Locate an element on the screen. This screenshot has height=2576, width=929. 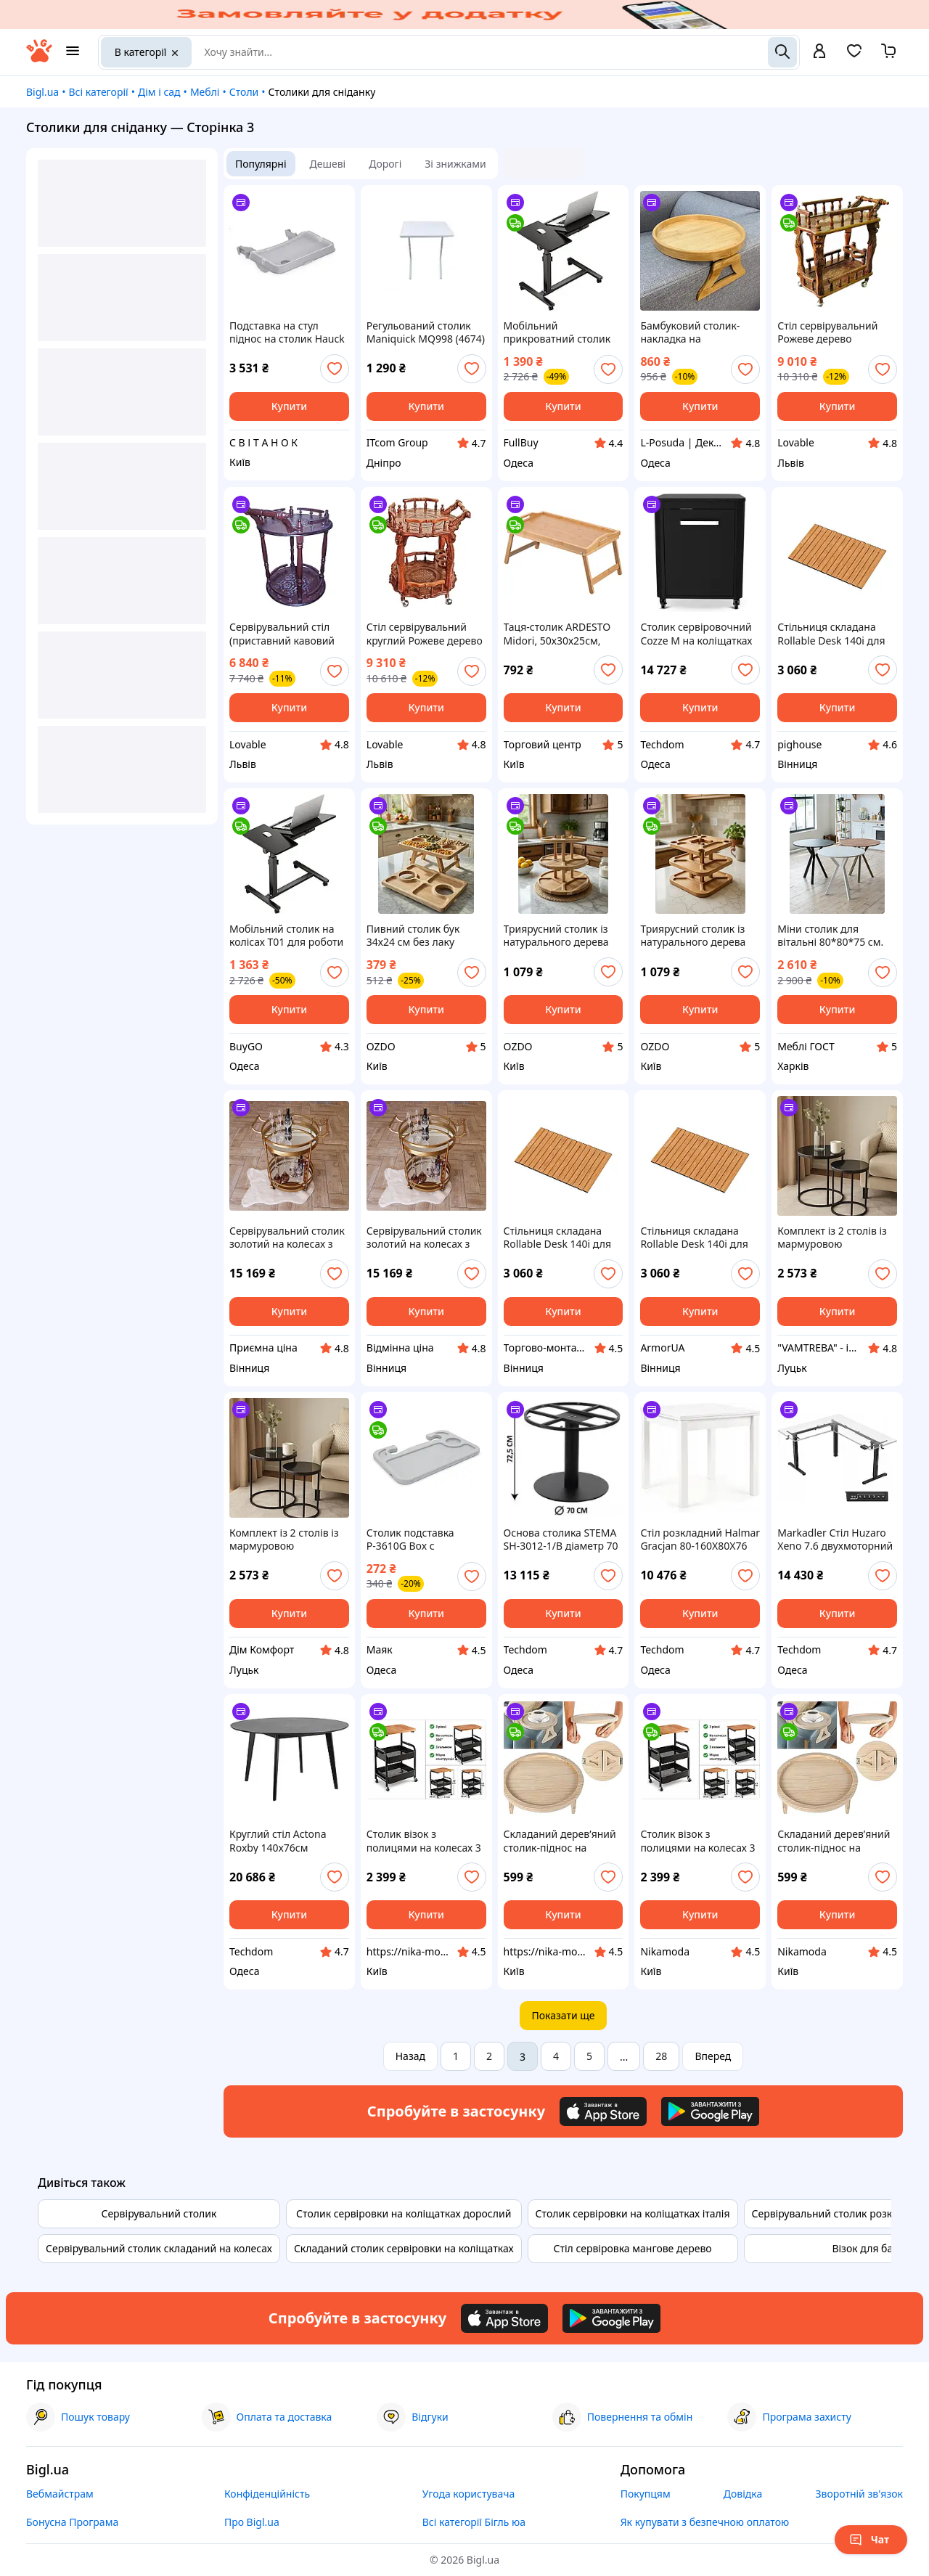
Зі знижками is located at coordinates (455, 164).